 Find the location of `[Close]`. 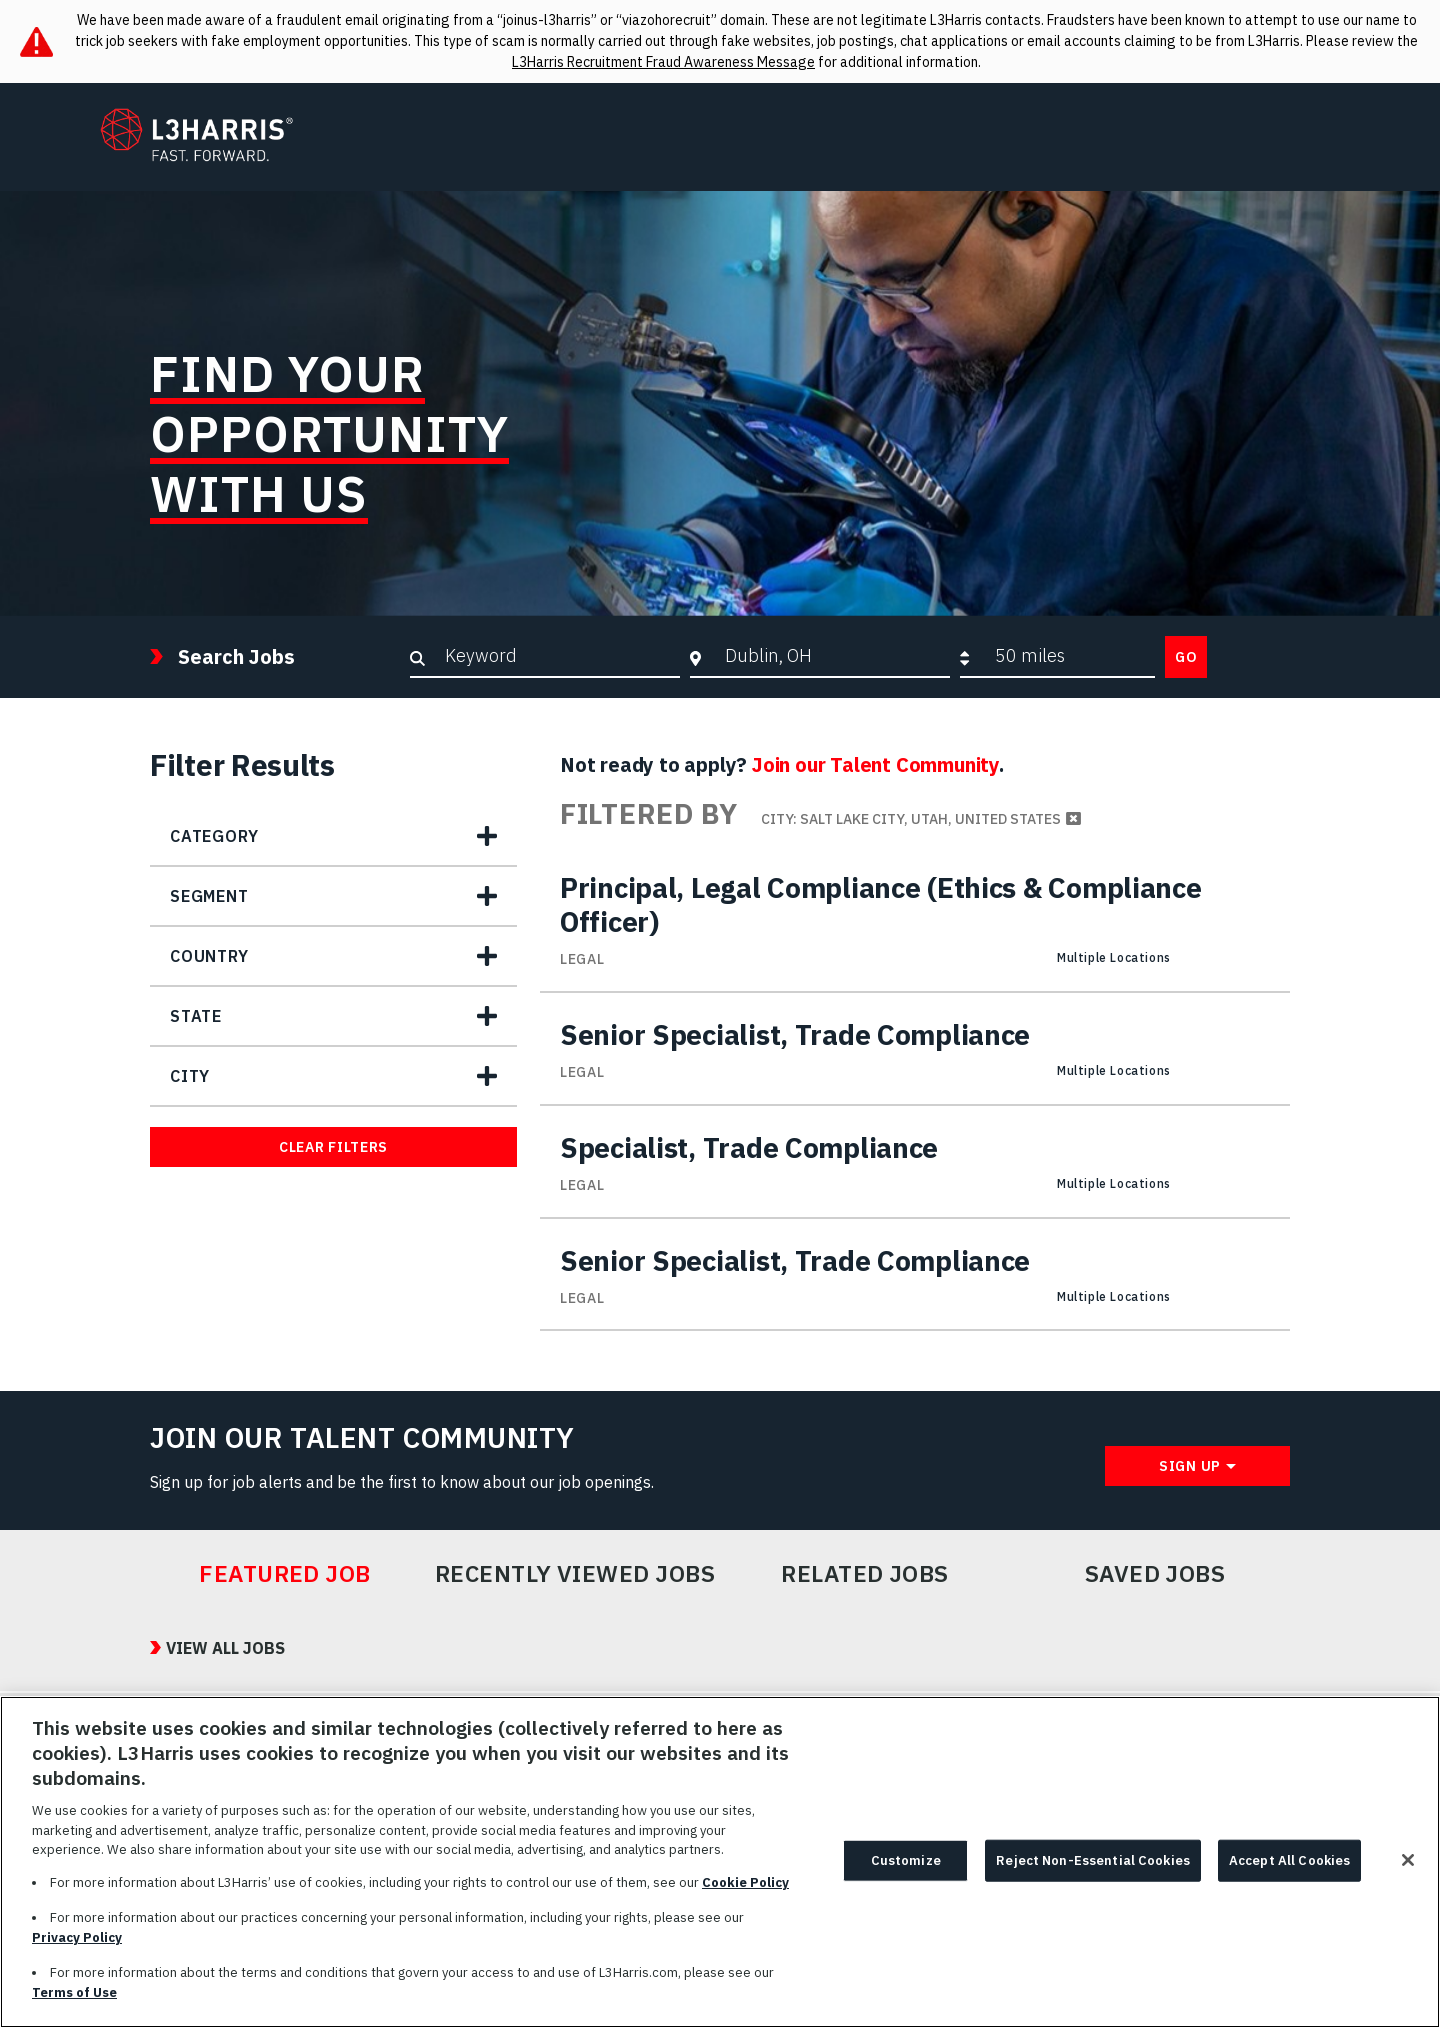

[Close] is located at coordinates (1408, 1870).